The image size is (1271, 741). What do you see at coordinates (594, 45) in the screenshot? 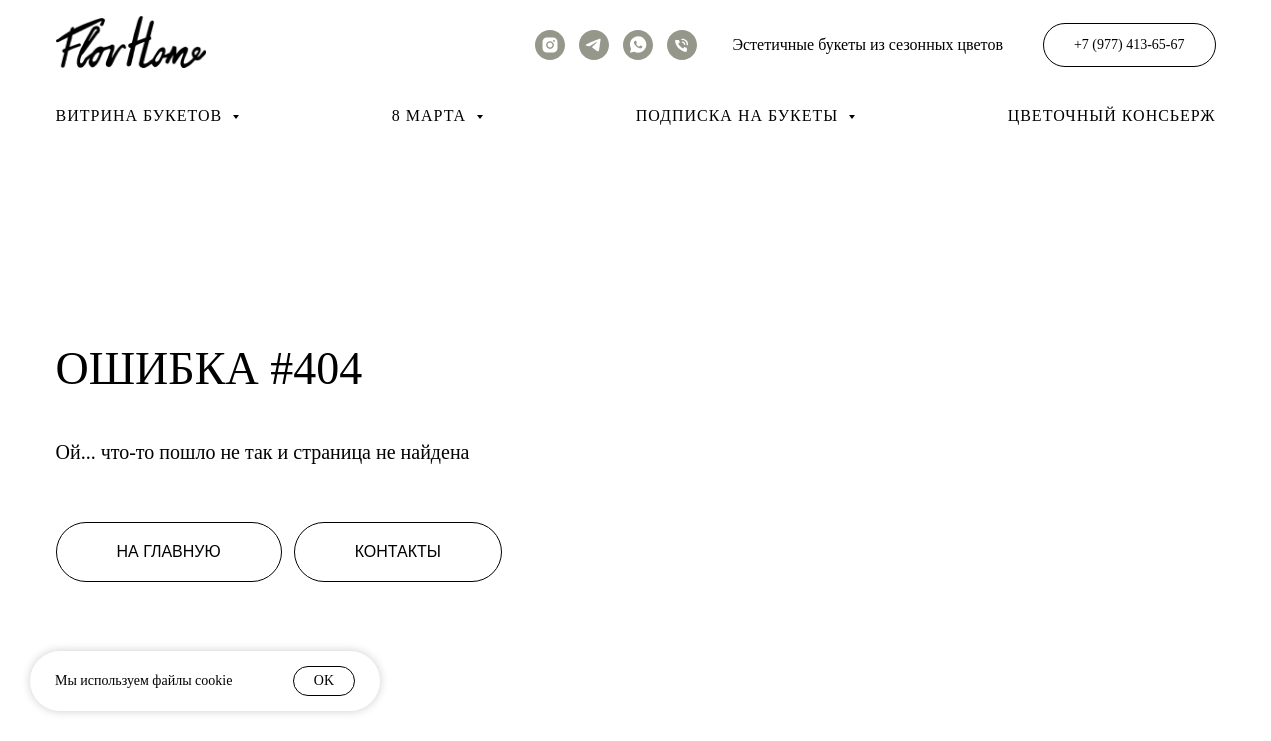
I see `[telegram]` at bounding box center [594, 45].